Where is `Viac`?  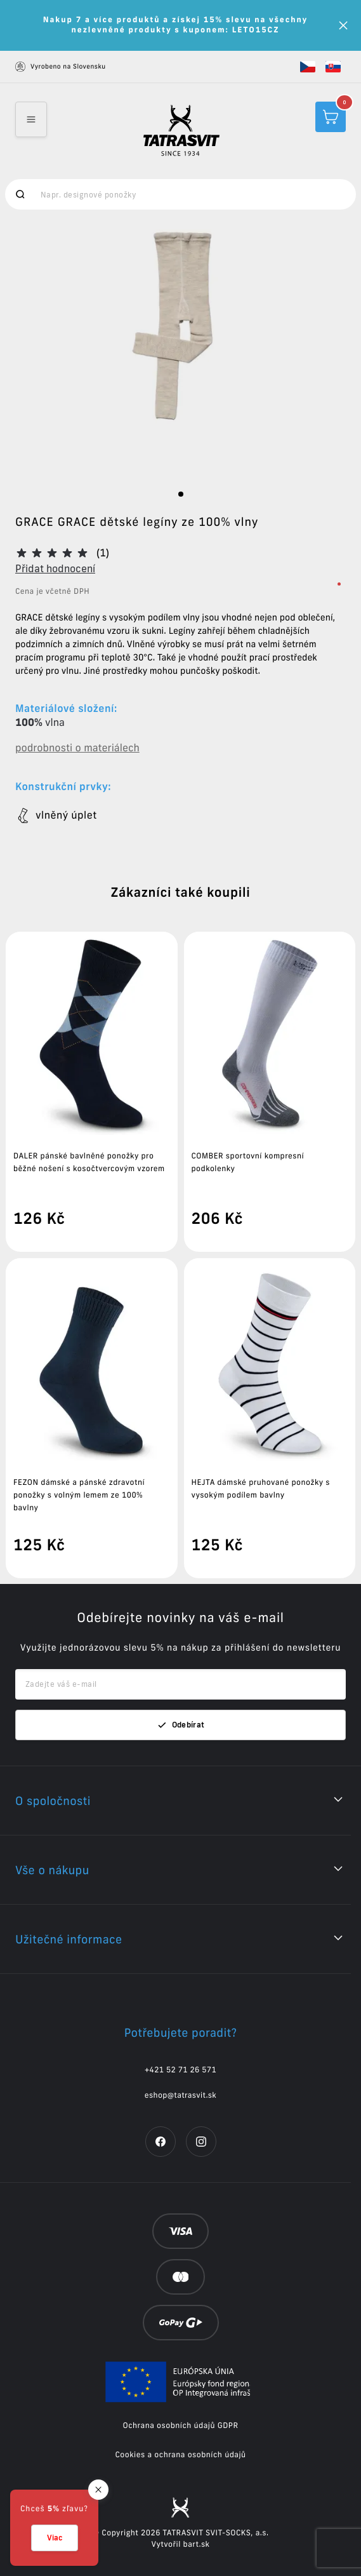 Viac is located at coordinates (54, 2537).